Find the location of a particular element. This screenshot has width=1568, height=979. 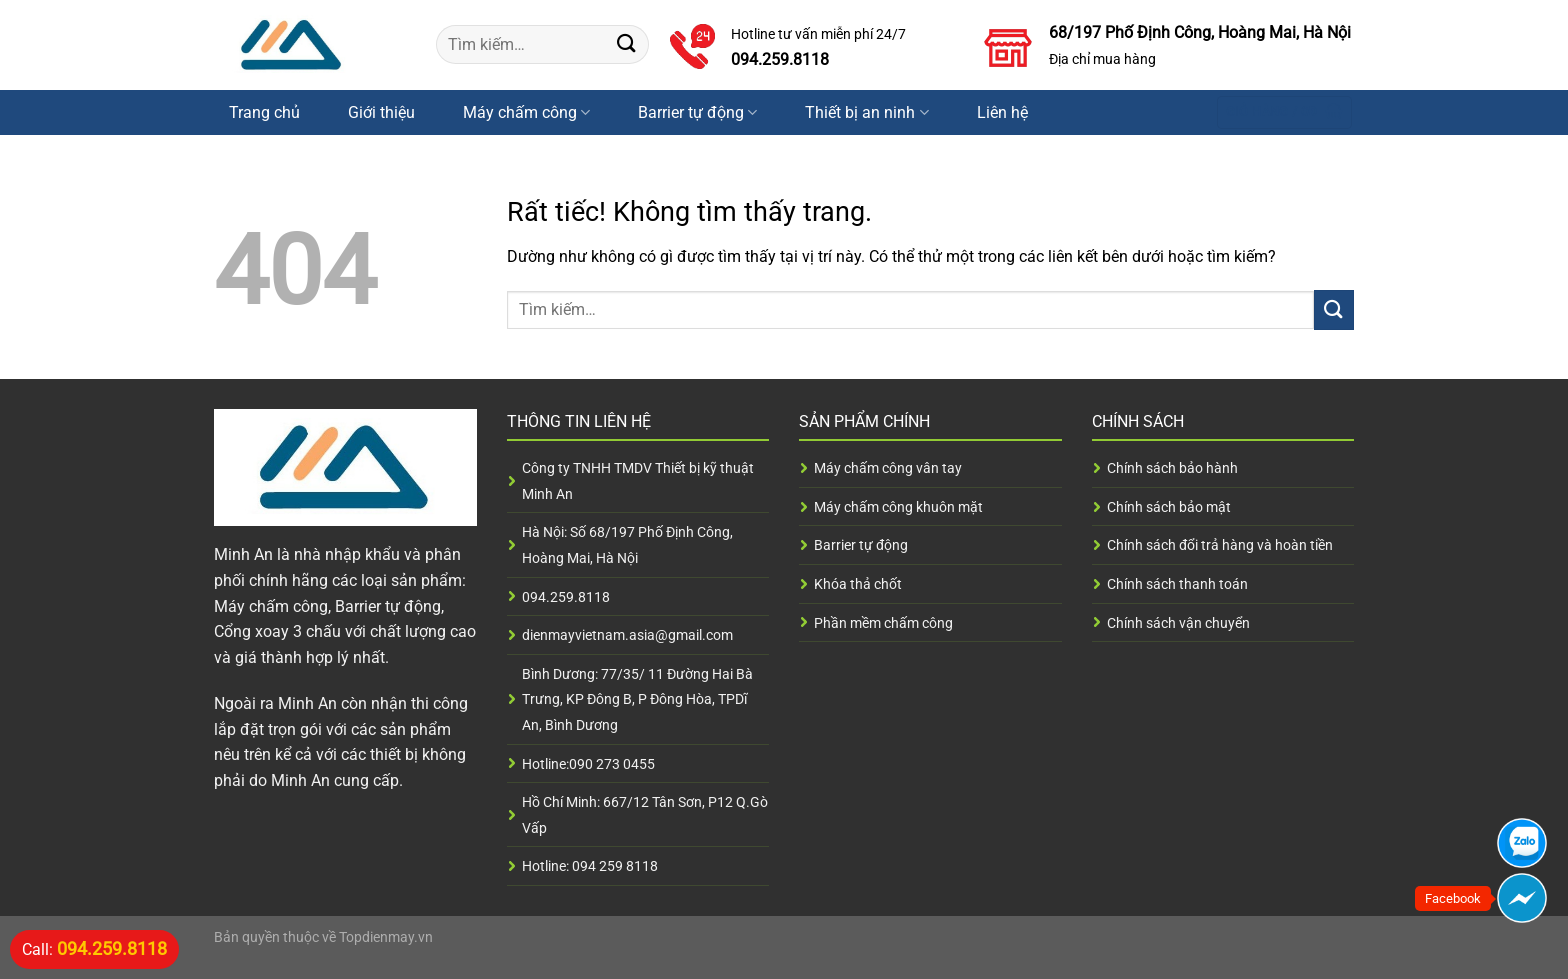

Máy chấm công is located at coordinates (526, 112).